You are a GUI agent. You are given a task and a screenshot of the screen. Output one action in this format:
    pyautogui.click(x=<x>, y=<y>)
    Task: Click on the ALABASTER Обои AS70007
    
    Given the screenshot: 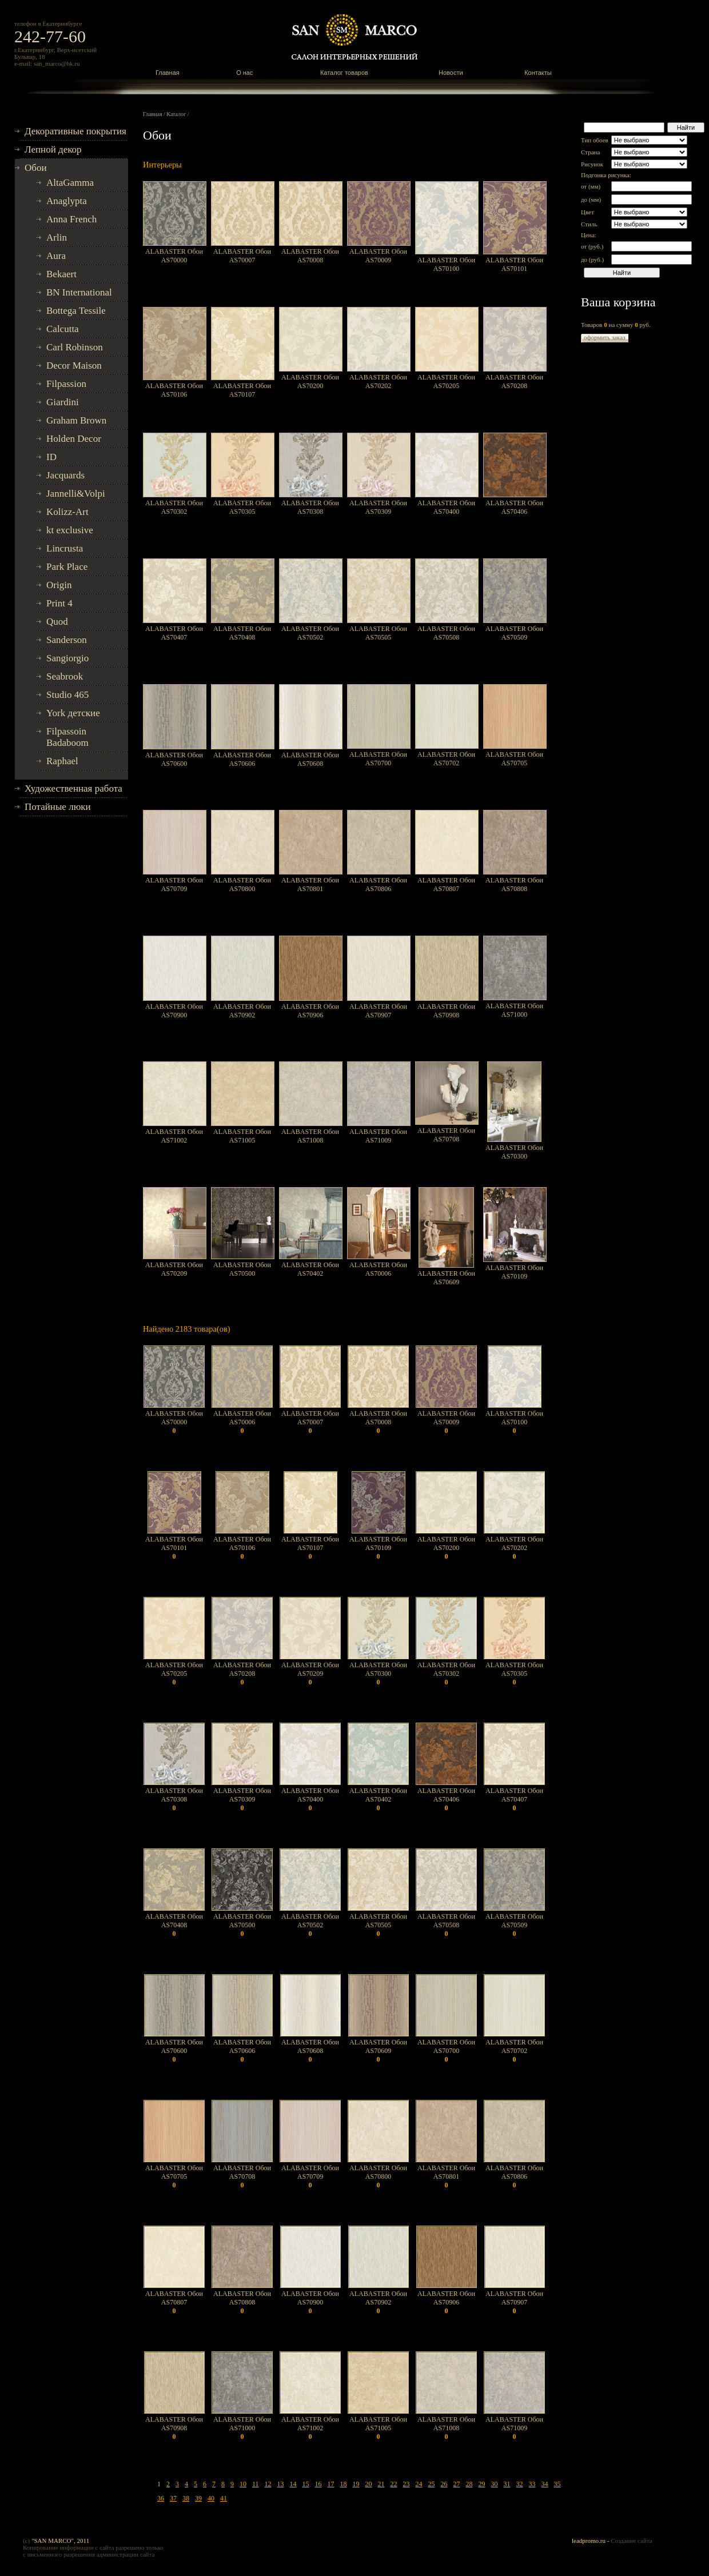 What is the action you would take?
    pyautogui.click(x=242, y=255)
    